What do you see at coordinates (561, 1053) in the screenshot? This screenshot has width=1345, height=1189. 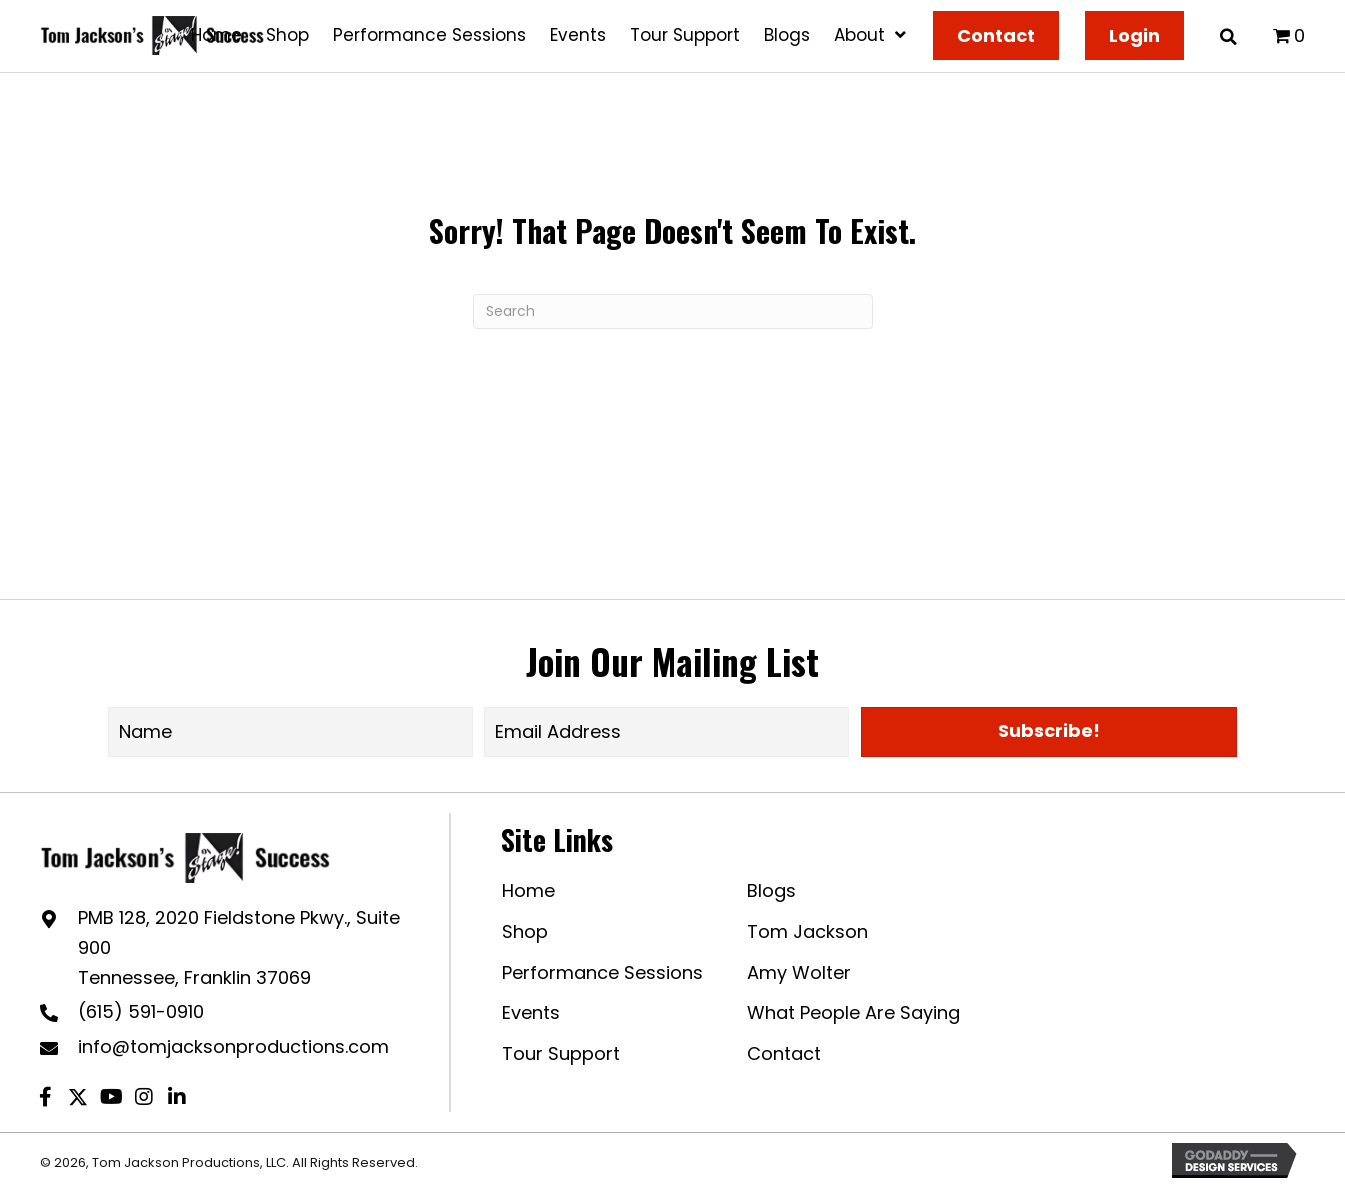 I see `Tour Support [menuitem]` at bounding box center [561, 1053].